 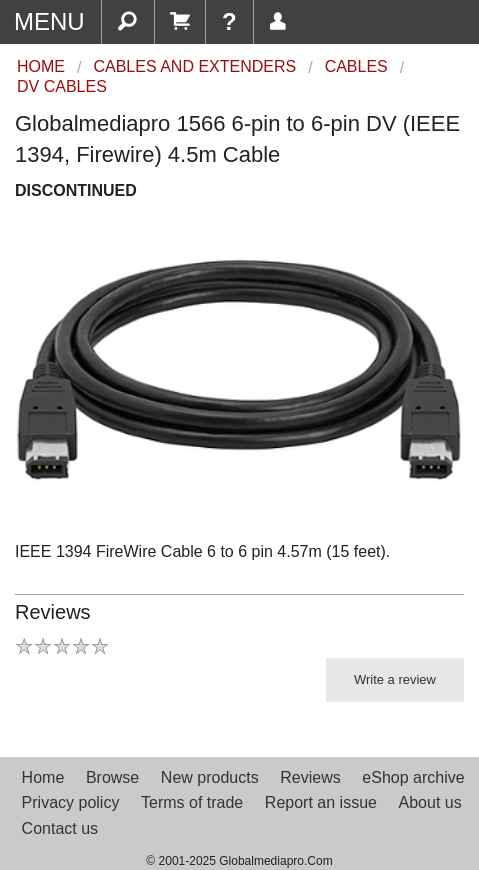 What do you see at coordinates (321, 802) in the screenshot?
I see `Report an issue` at bounding box center [321, 802].